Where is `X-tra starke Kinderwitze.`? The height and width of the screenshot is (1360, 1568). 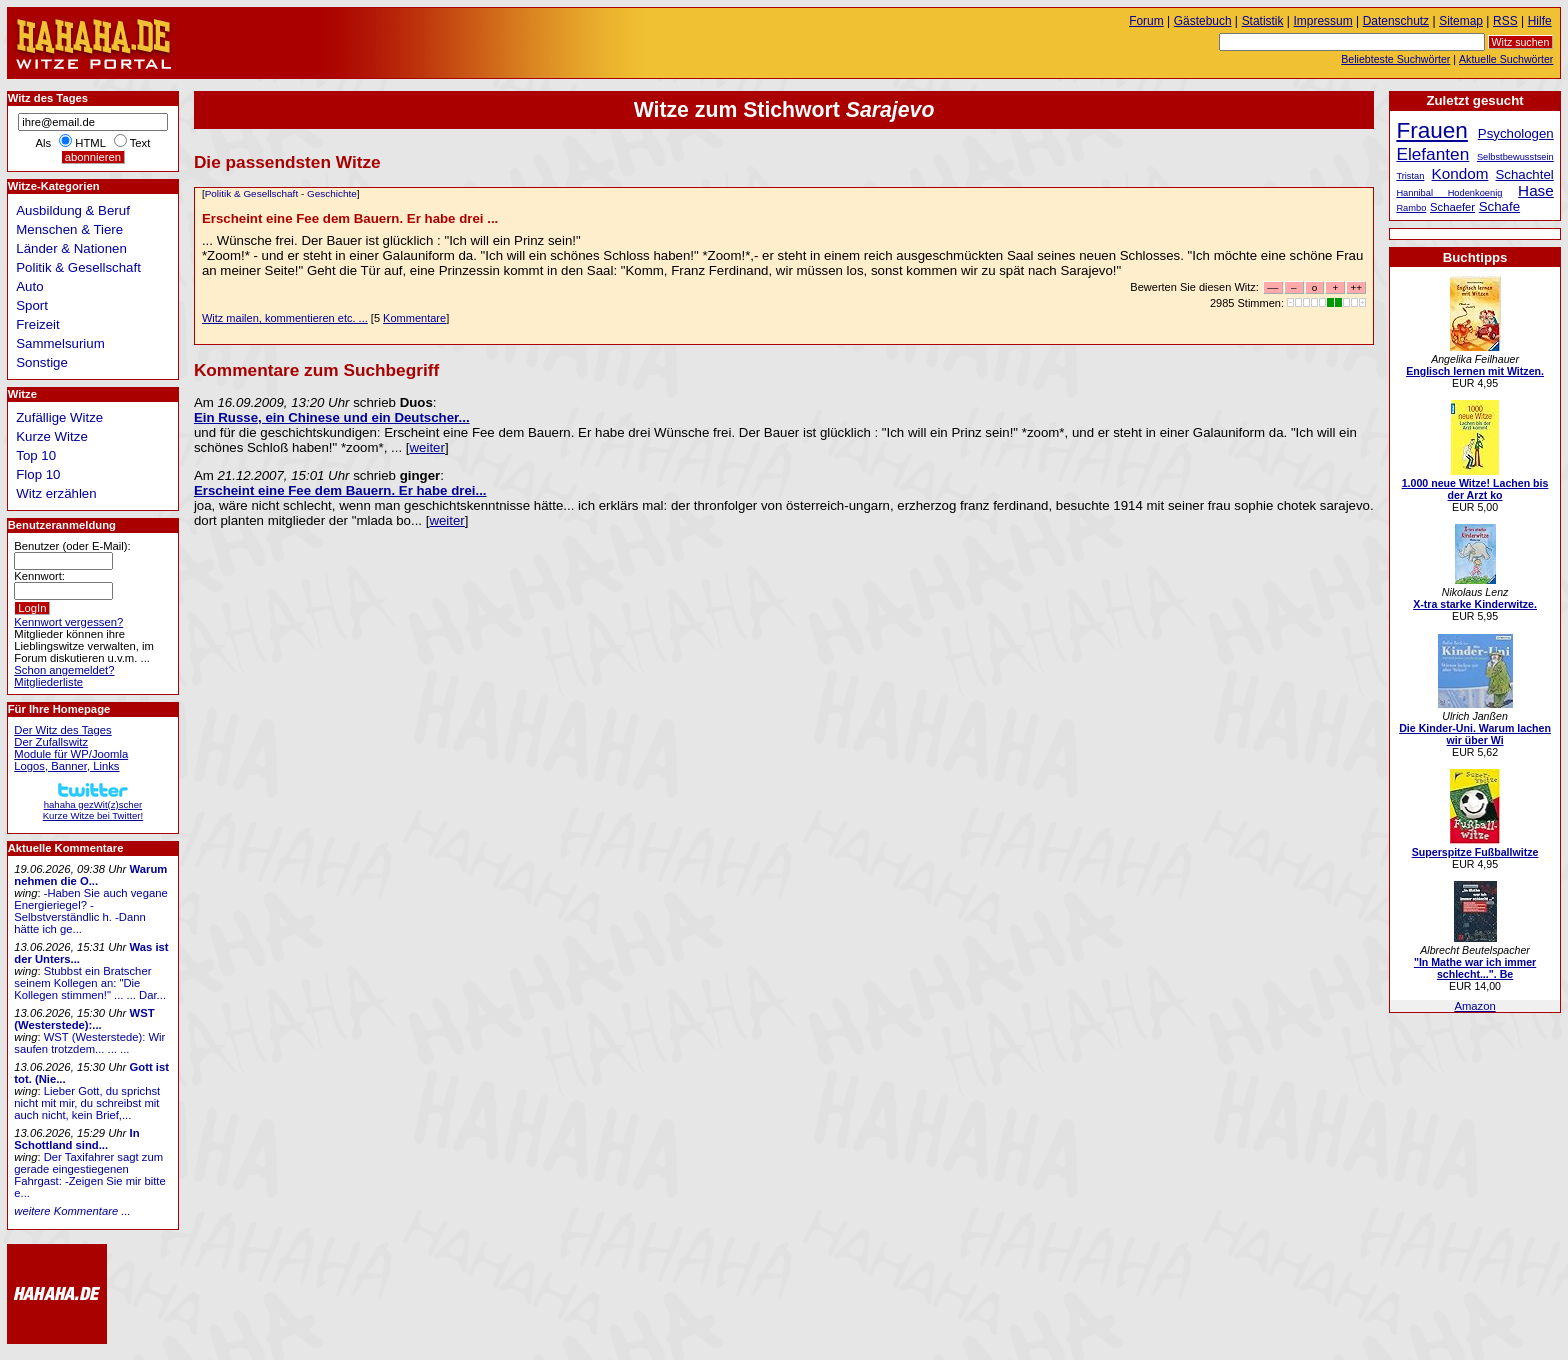 X-tra starke Kinderwitze. is located at coordinates (1475, 604).